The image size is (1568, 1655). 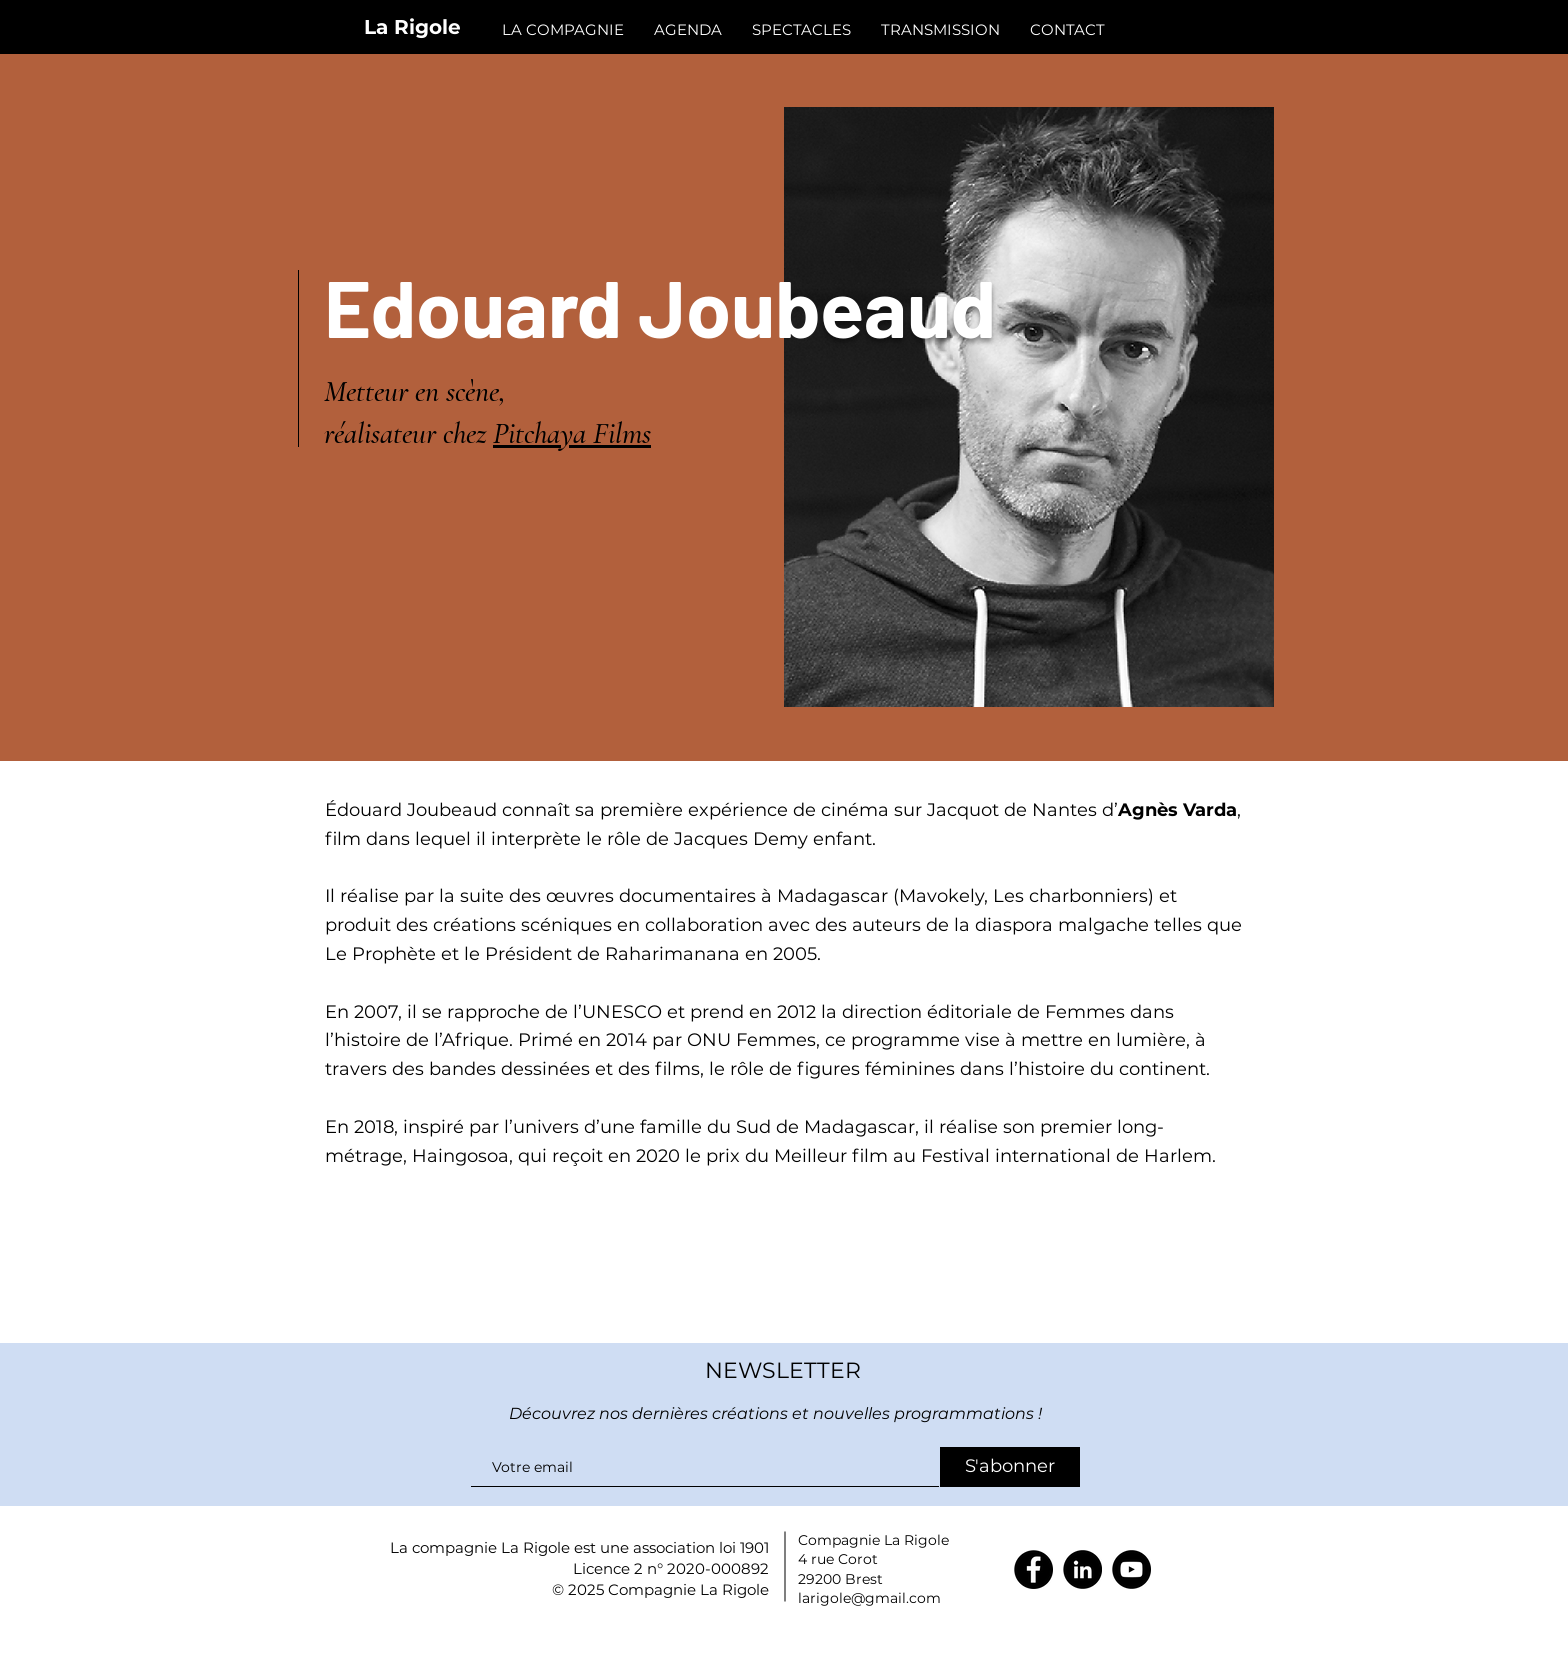 I want to click on [LinkedIn], so click(x=1082, y=1569).